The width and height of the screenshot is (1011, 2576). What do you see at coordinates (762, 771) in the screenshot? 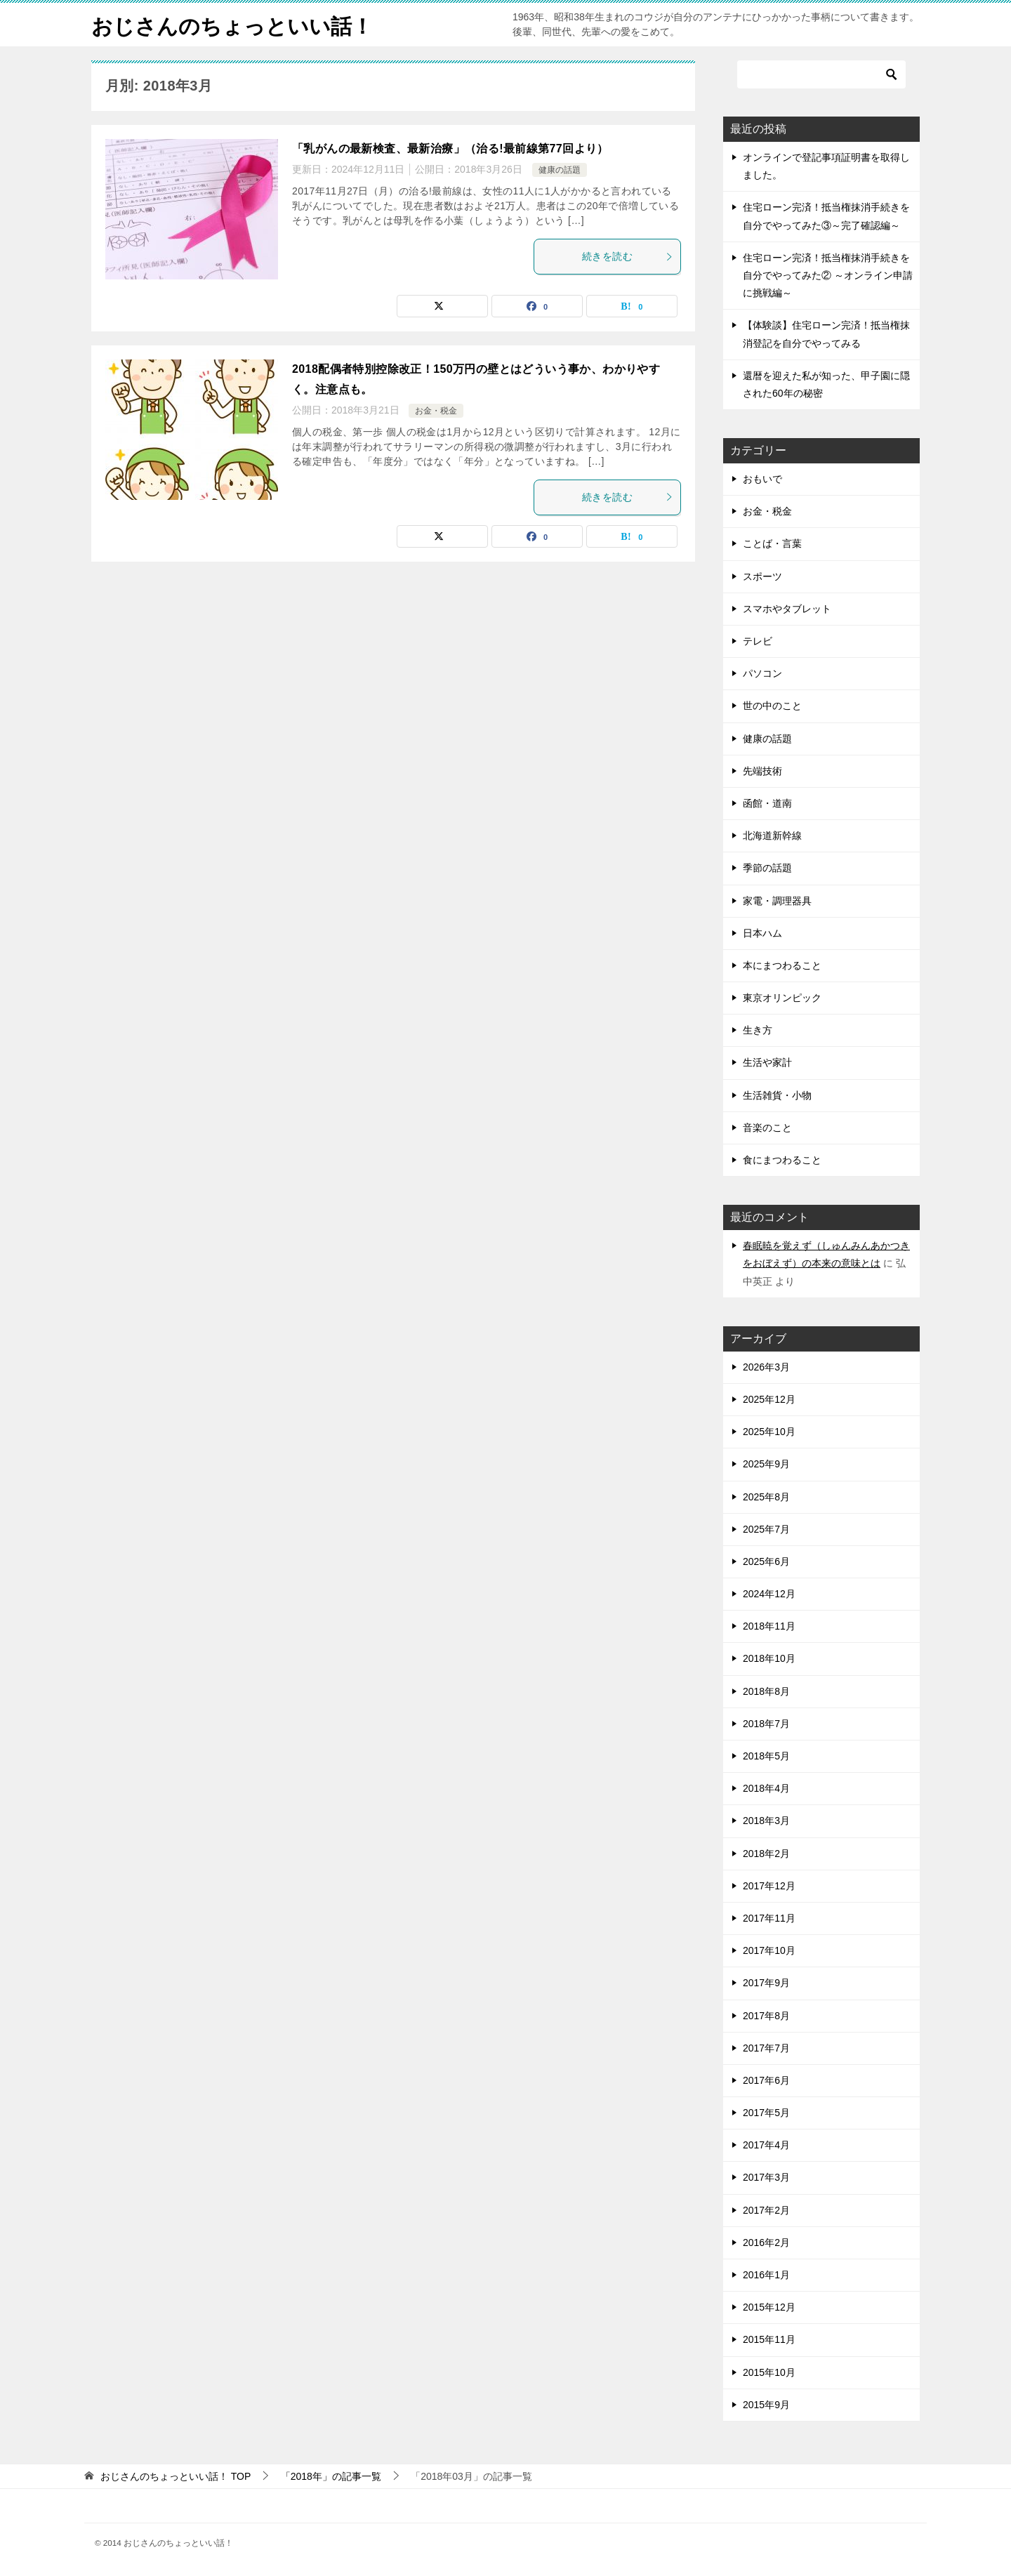
I see `先端技術` at bounding box center [762, 771].